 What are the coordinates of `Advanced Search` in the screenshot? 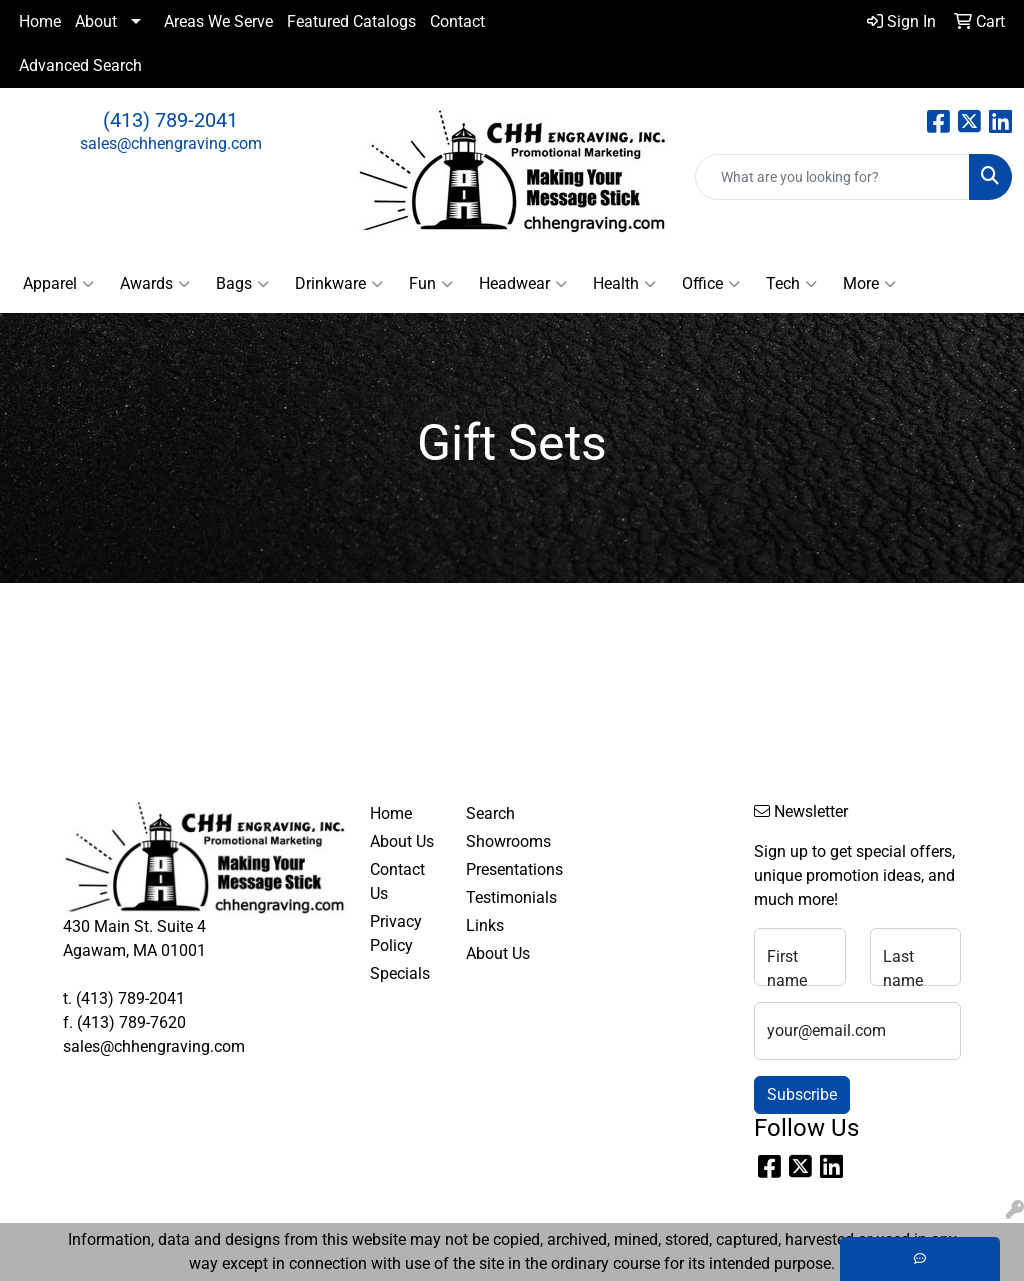 It's located at (80, 65).